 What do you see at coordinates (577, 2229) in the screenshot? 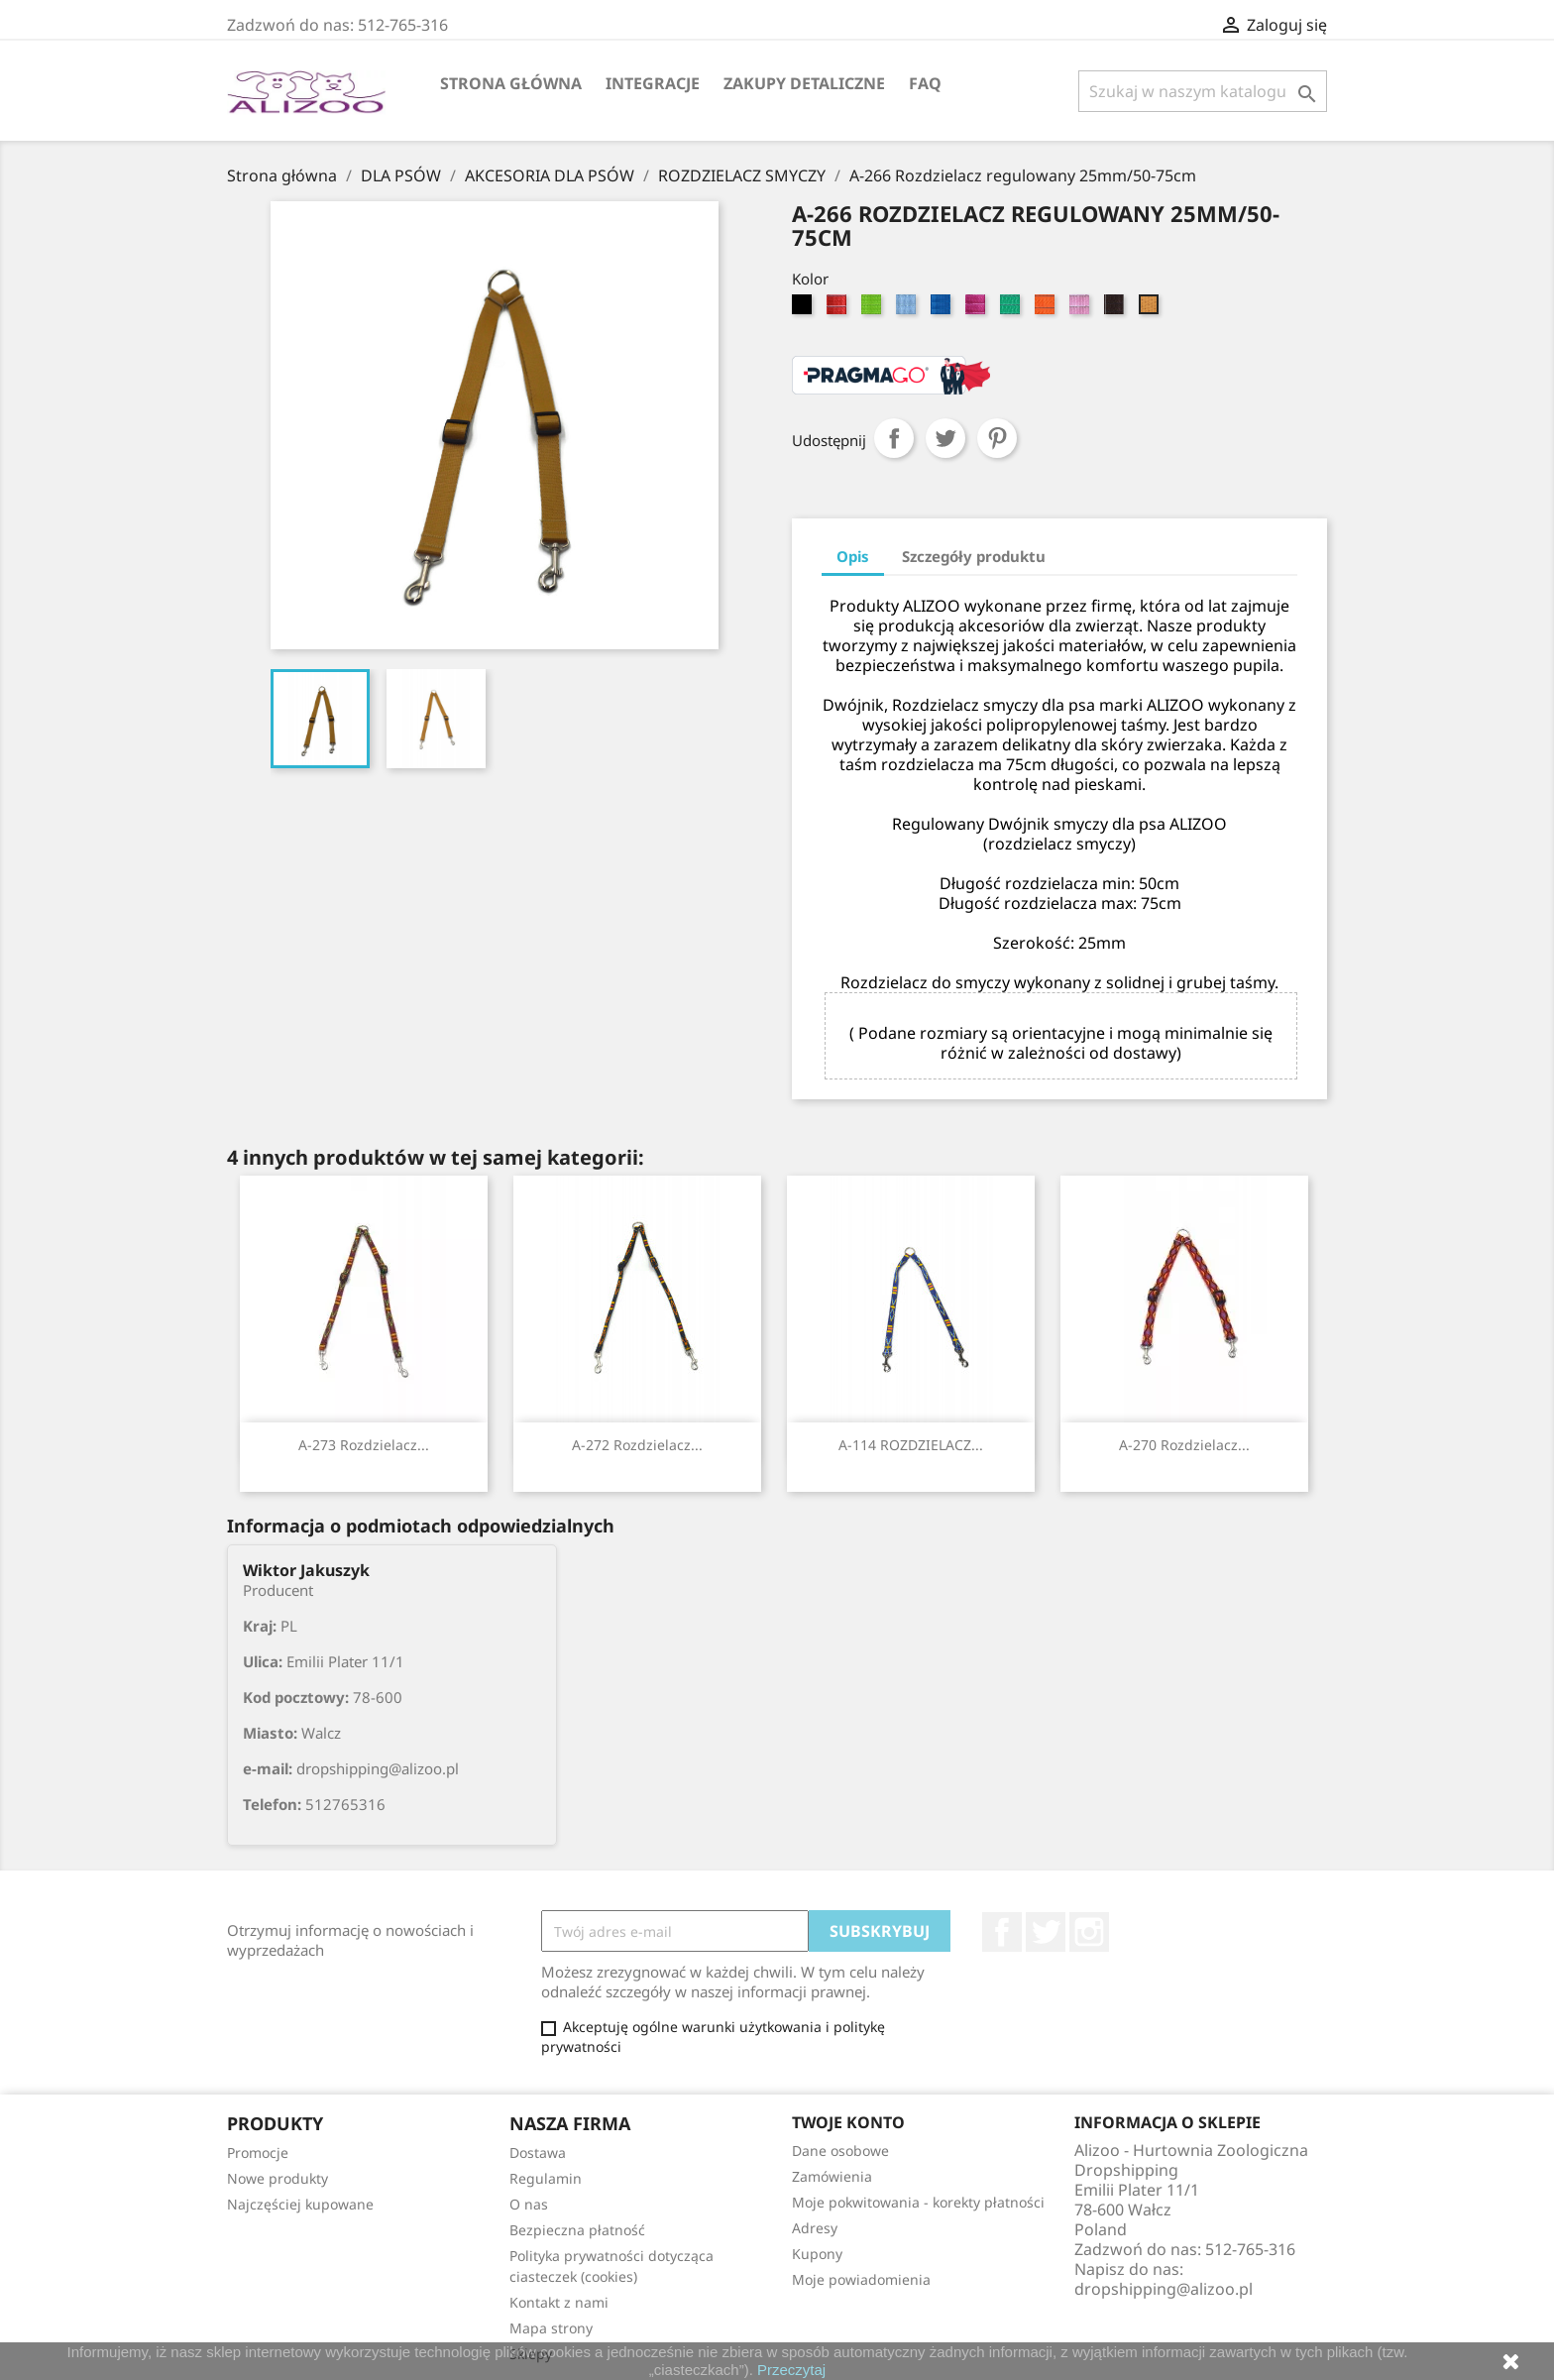
I see `Bezpieczna płatność` at bounding box center [577, 2229].